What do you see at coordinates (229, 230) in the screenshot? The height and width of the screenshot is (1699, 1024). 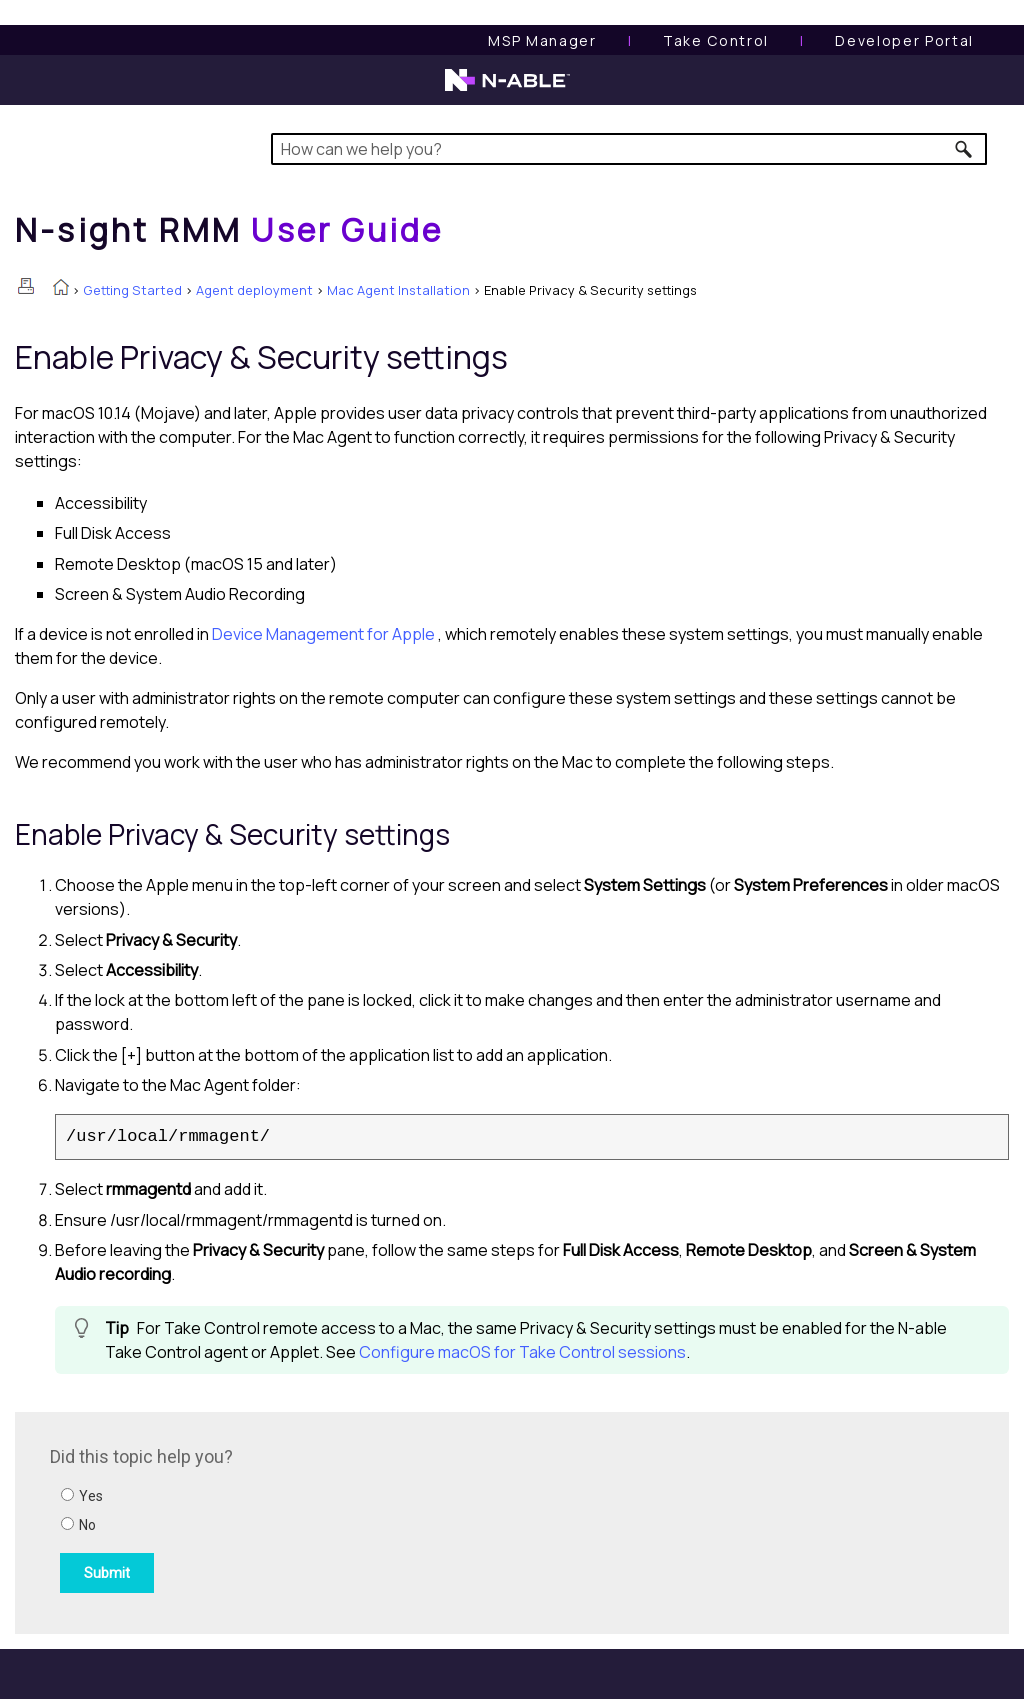 I see `[Home]` at bounding box center [229, 230].